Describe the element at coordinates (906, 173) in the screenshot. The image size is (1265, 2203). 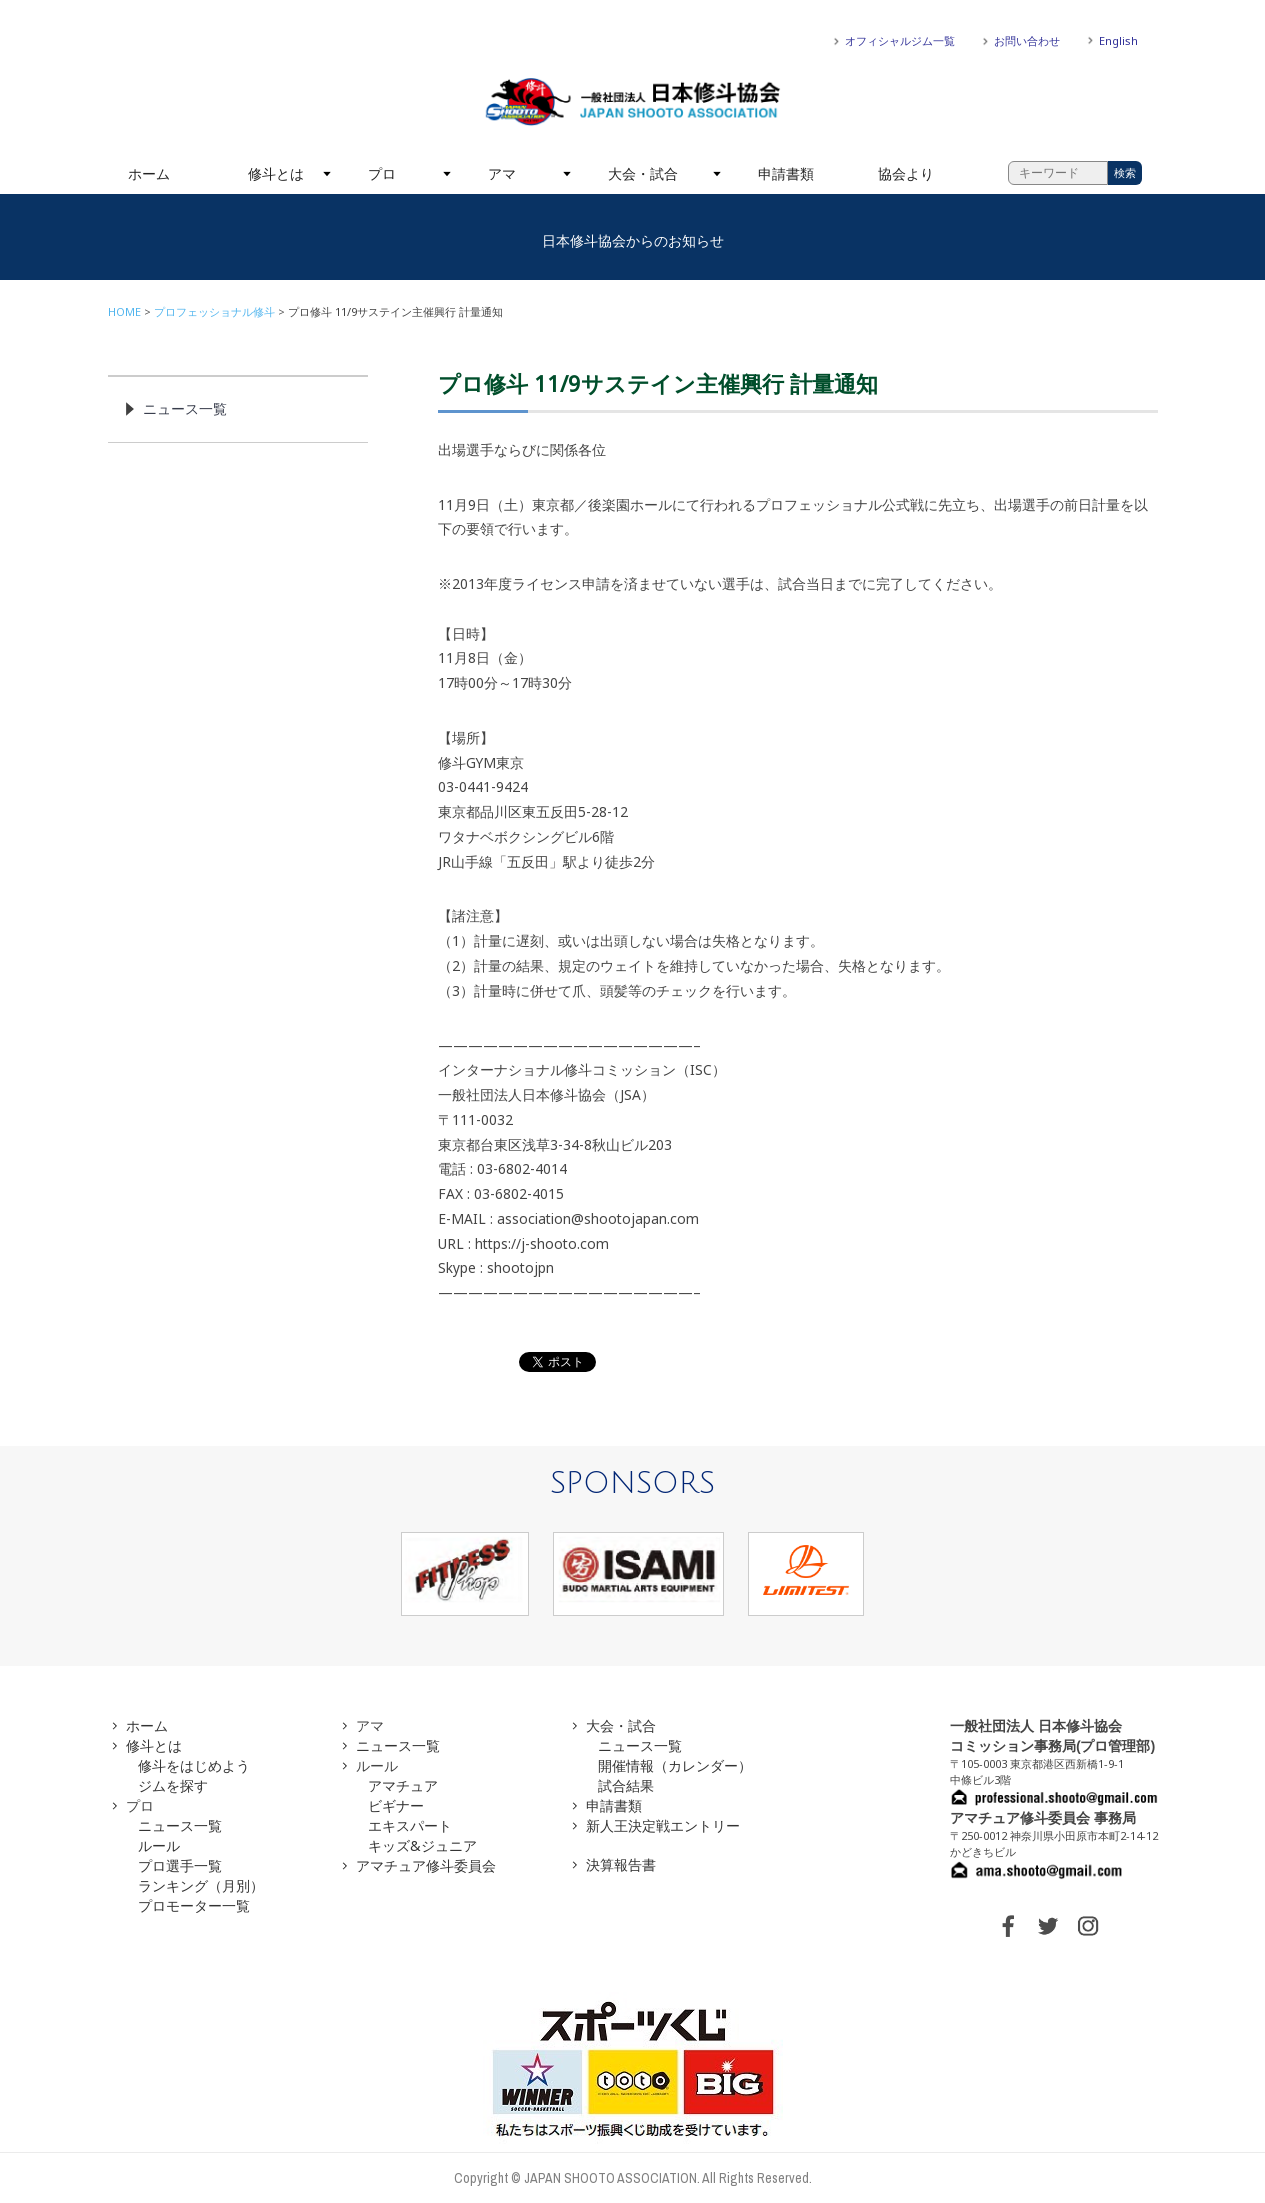
I see `協会より` at that location.